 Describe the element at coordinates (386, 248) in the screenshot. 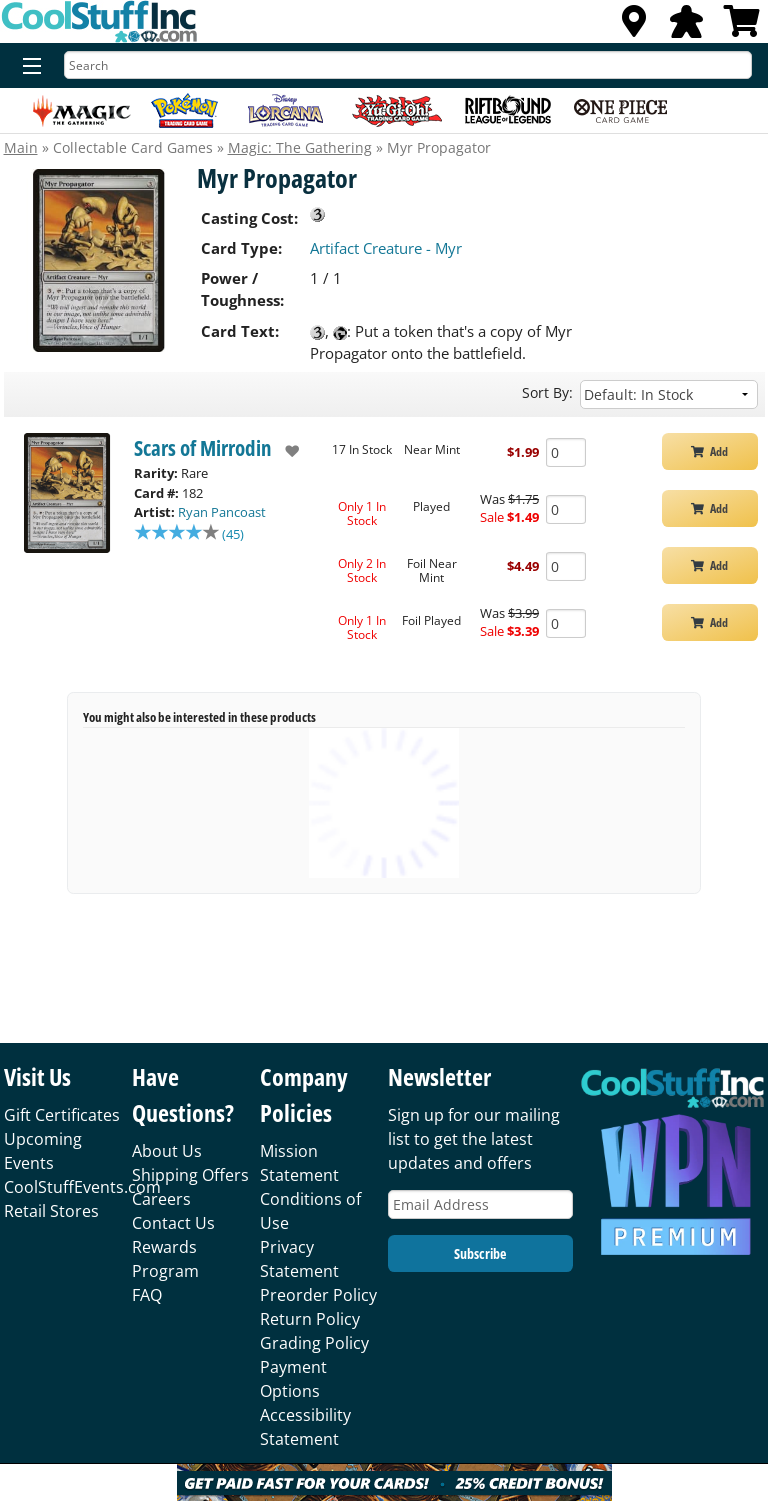

I see `Artifact Creature - Myr` at that location.